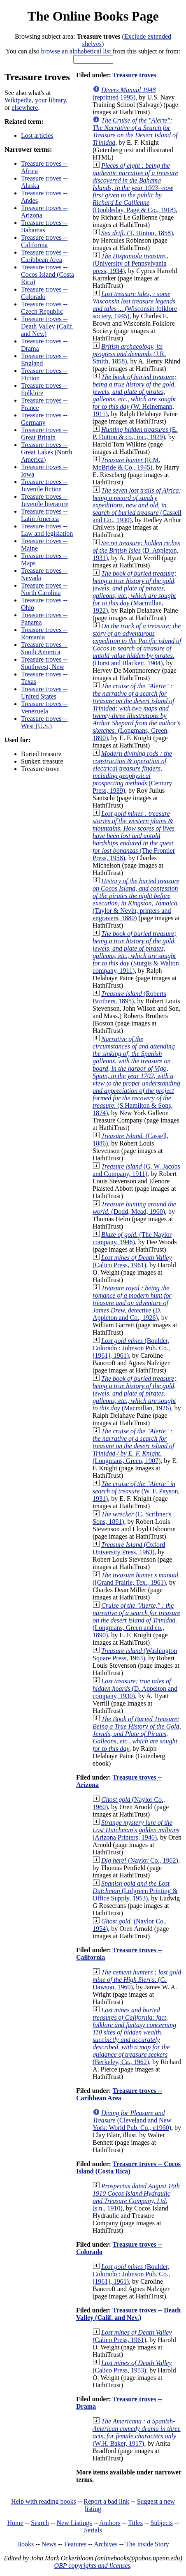 This screenshot has height=2576, width=186. I want to click on (Doubleday, Page & Co., 1918), so click(135, 187).